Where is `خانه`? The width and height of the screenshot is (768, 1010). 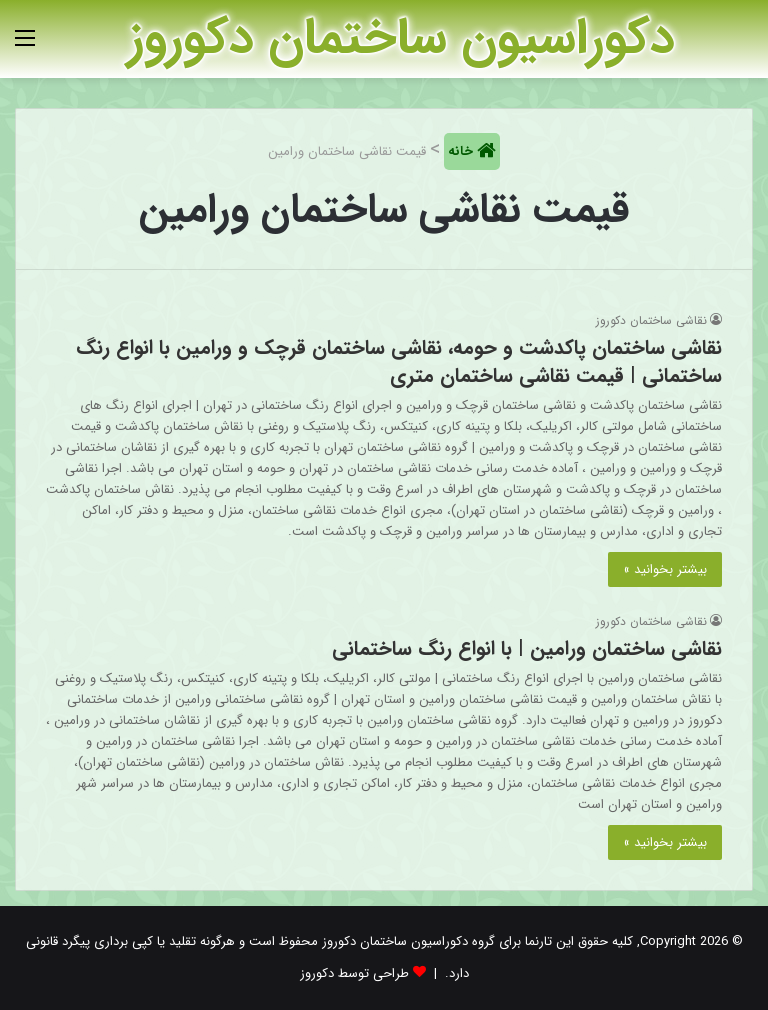
خانه is located at coordinates (462, 151).